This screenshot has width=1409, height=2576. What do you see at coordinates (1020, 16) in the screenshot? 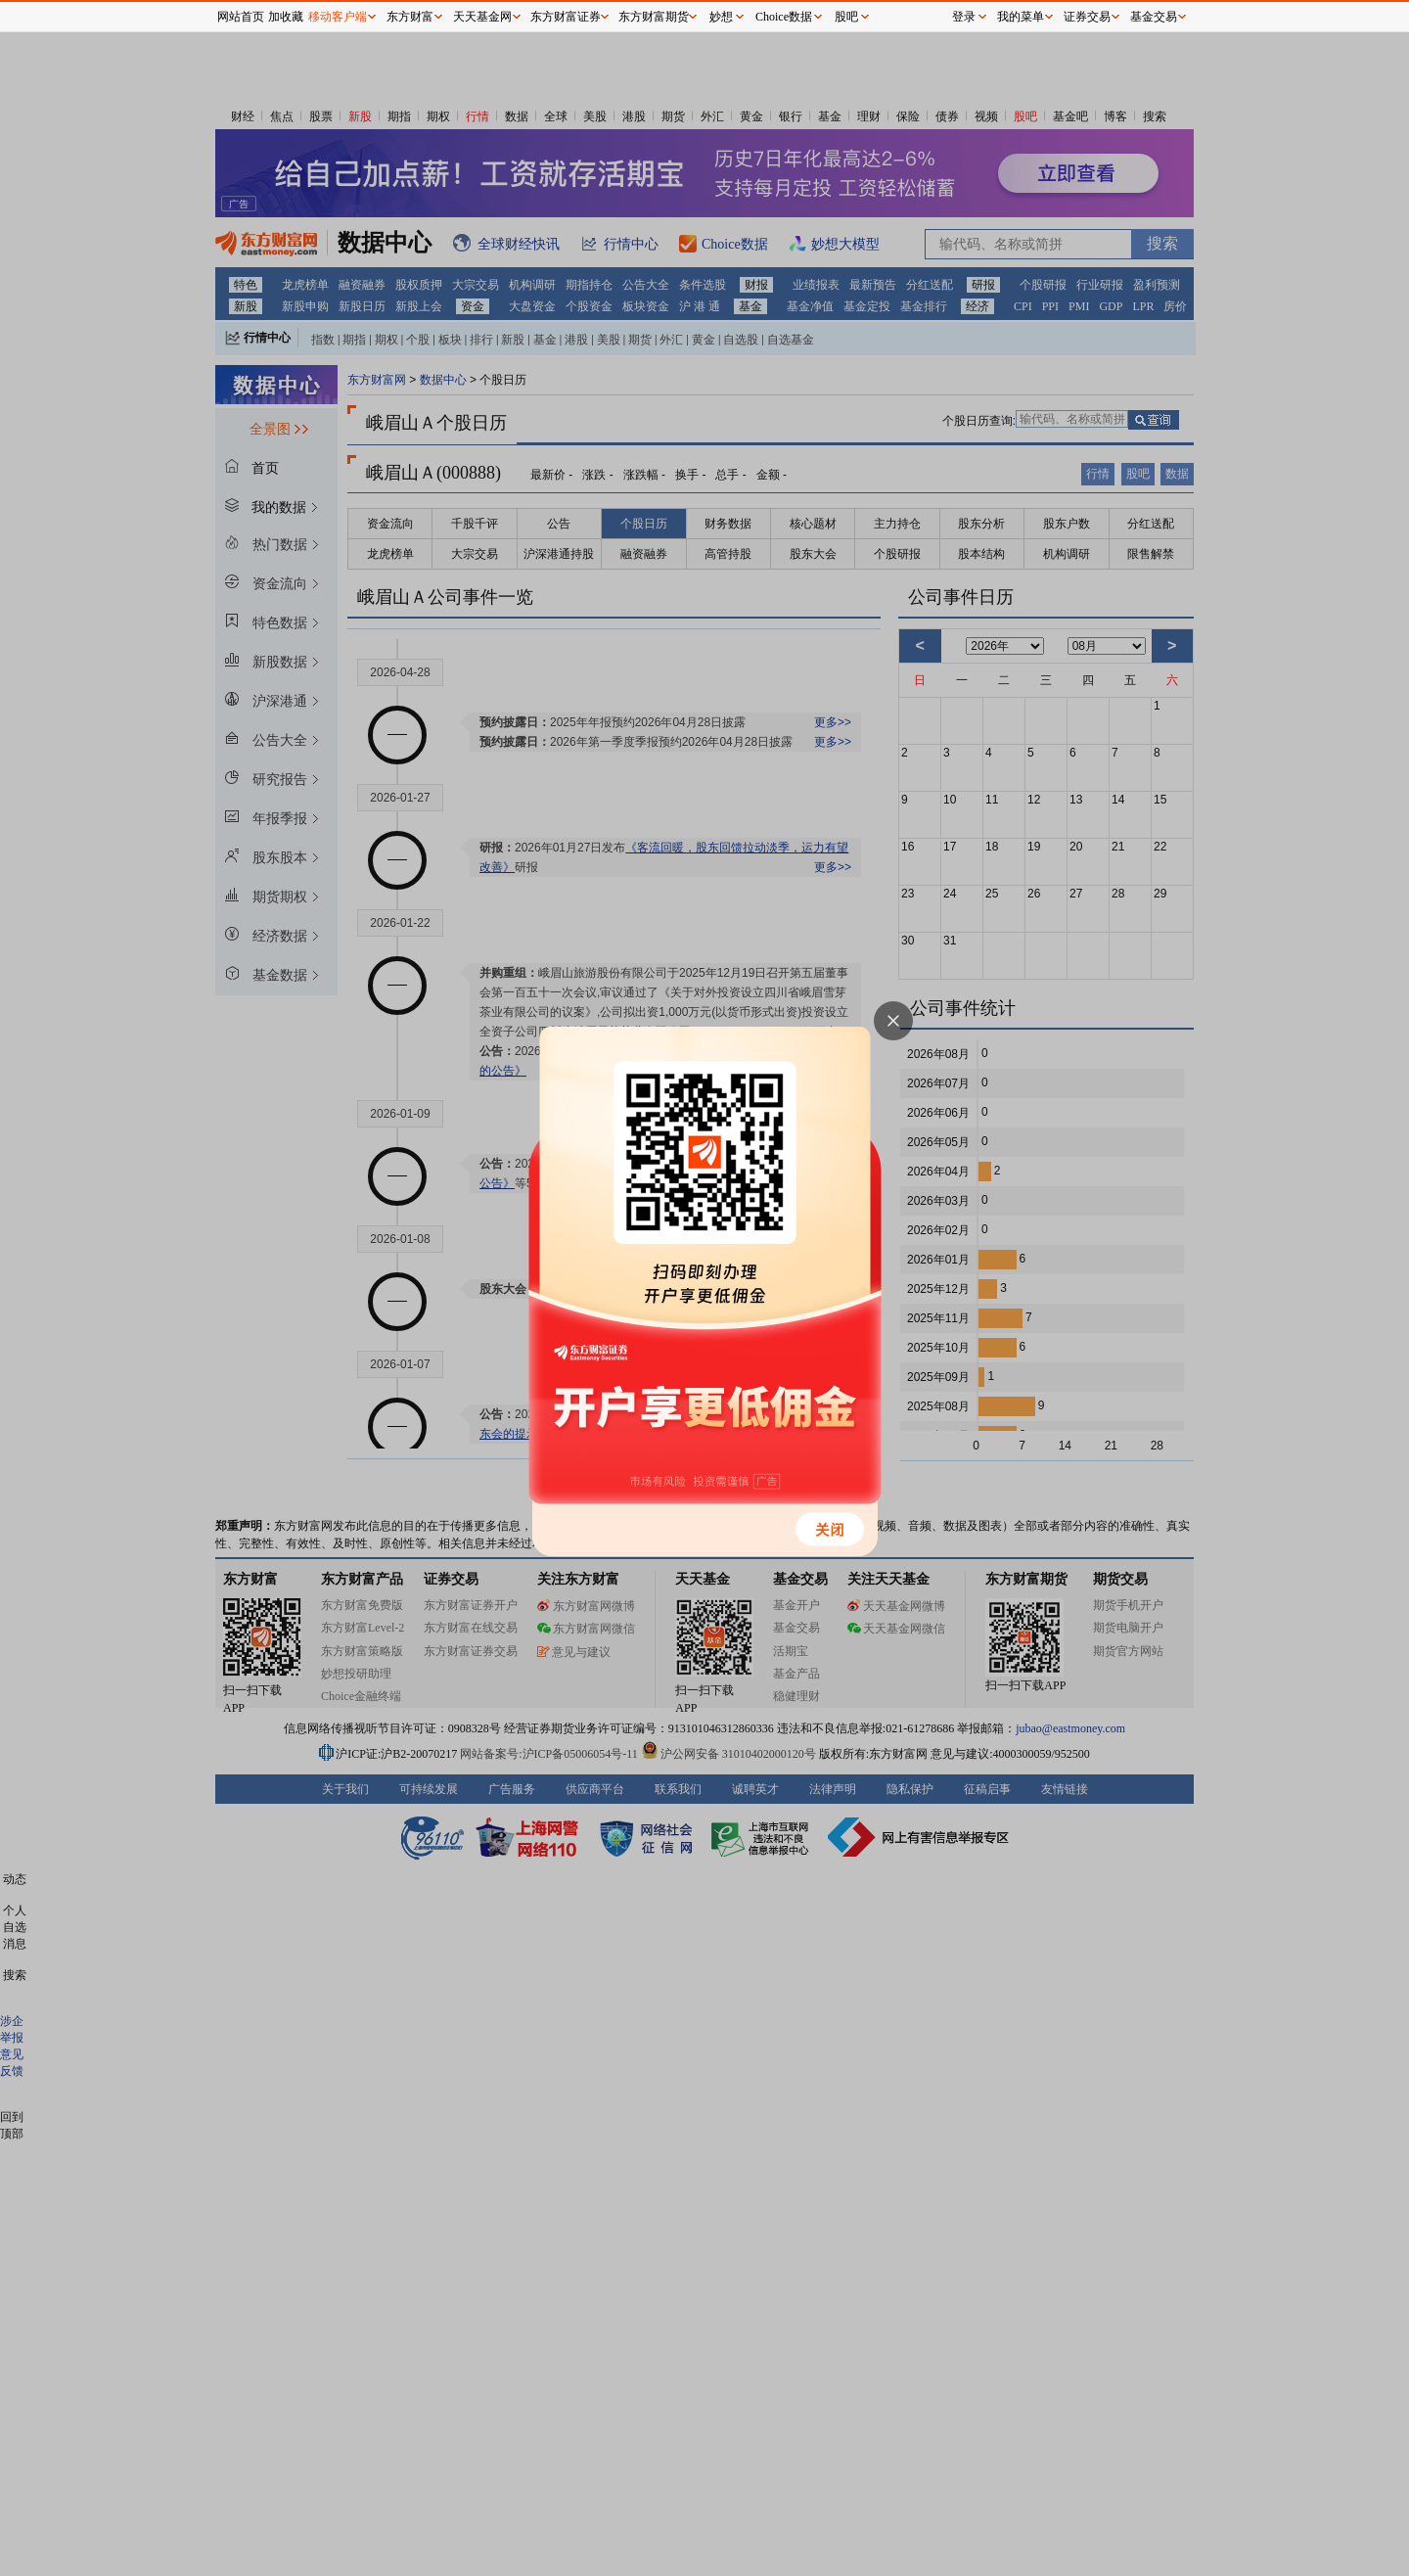
I see `我的菜单` at bounding box center [1020, 16].